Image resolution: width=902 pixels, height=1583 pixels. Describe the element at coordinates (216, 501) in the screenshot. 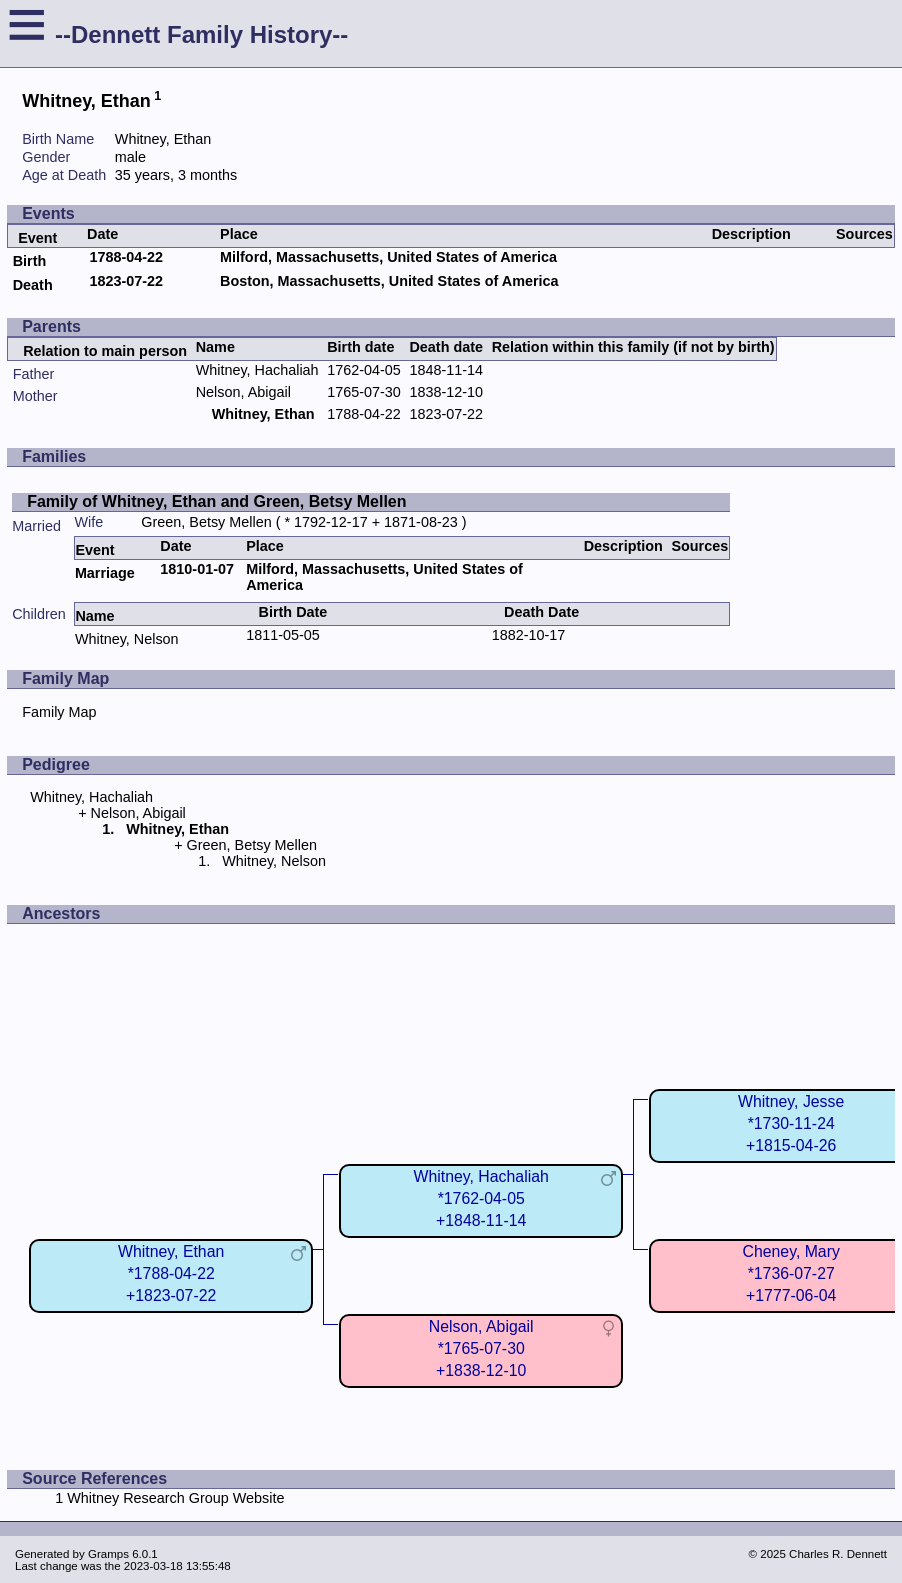

I see `Family of Whitney, Ethan and Green, Betsy Mellen` at that location.